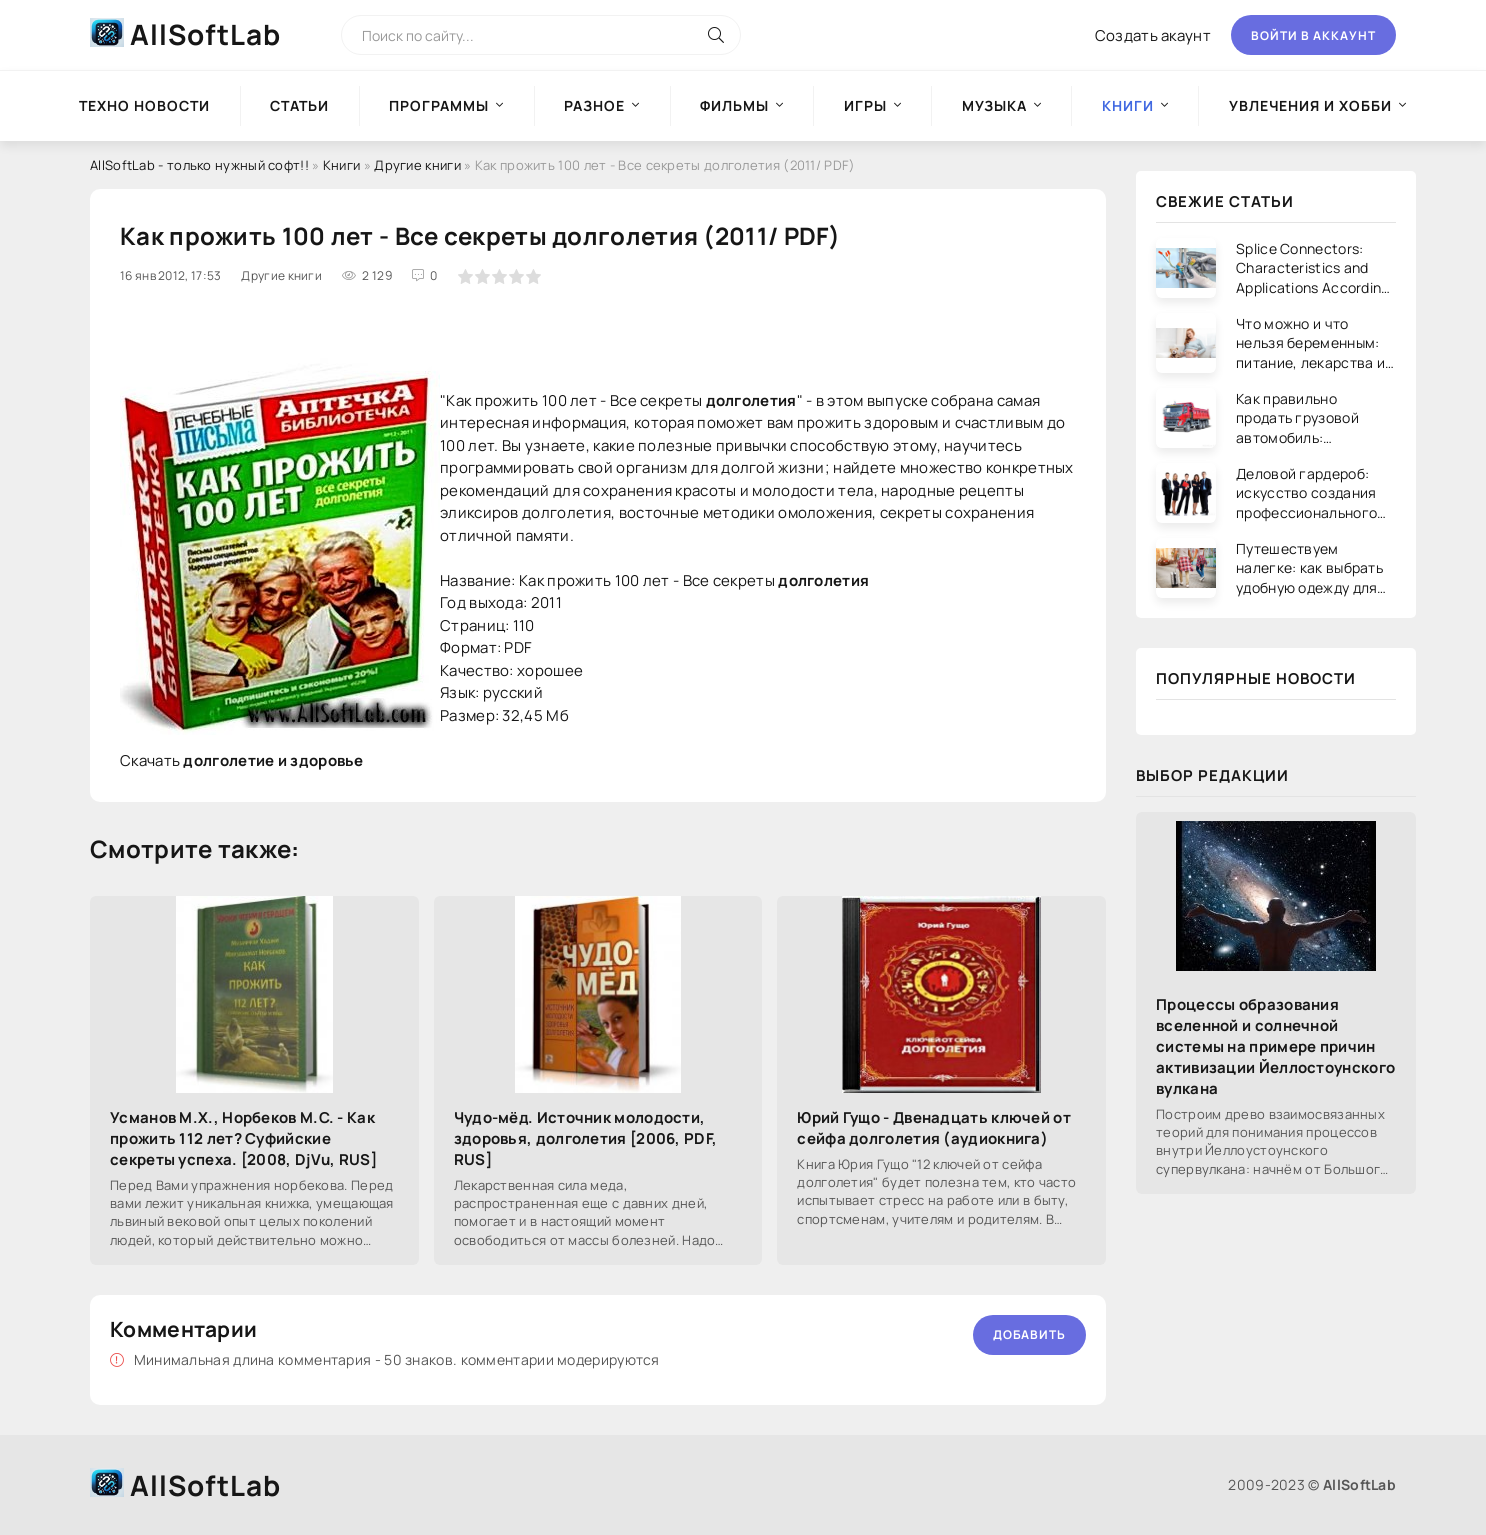 This screenshot has width=1486, height=1535. What do you see at coordinates (1275, 1046) in the screenshot?
I see `Процессы образования вселенной и солнечной системы на примере причин активизации Йеллостоунского вулкана` at bounding box center [1275, 1046].